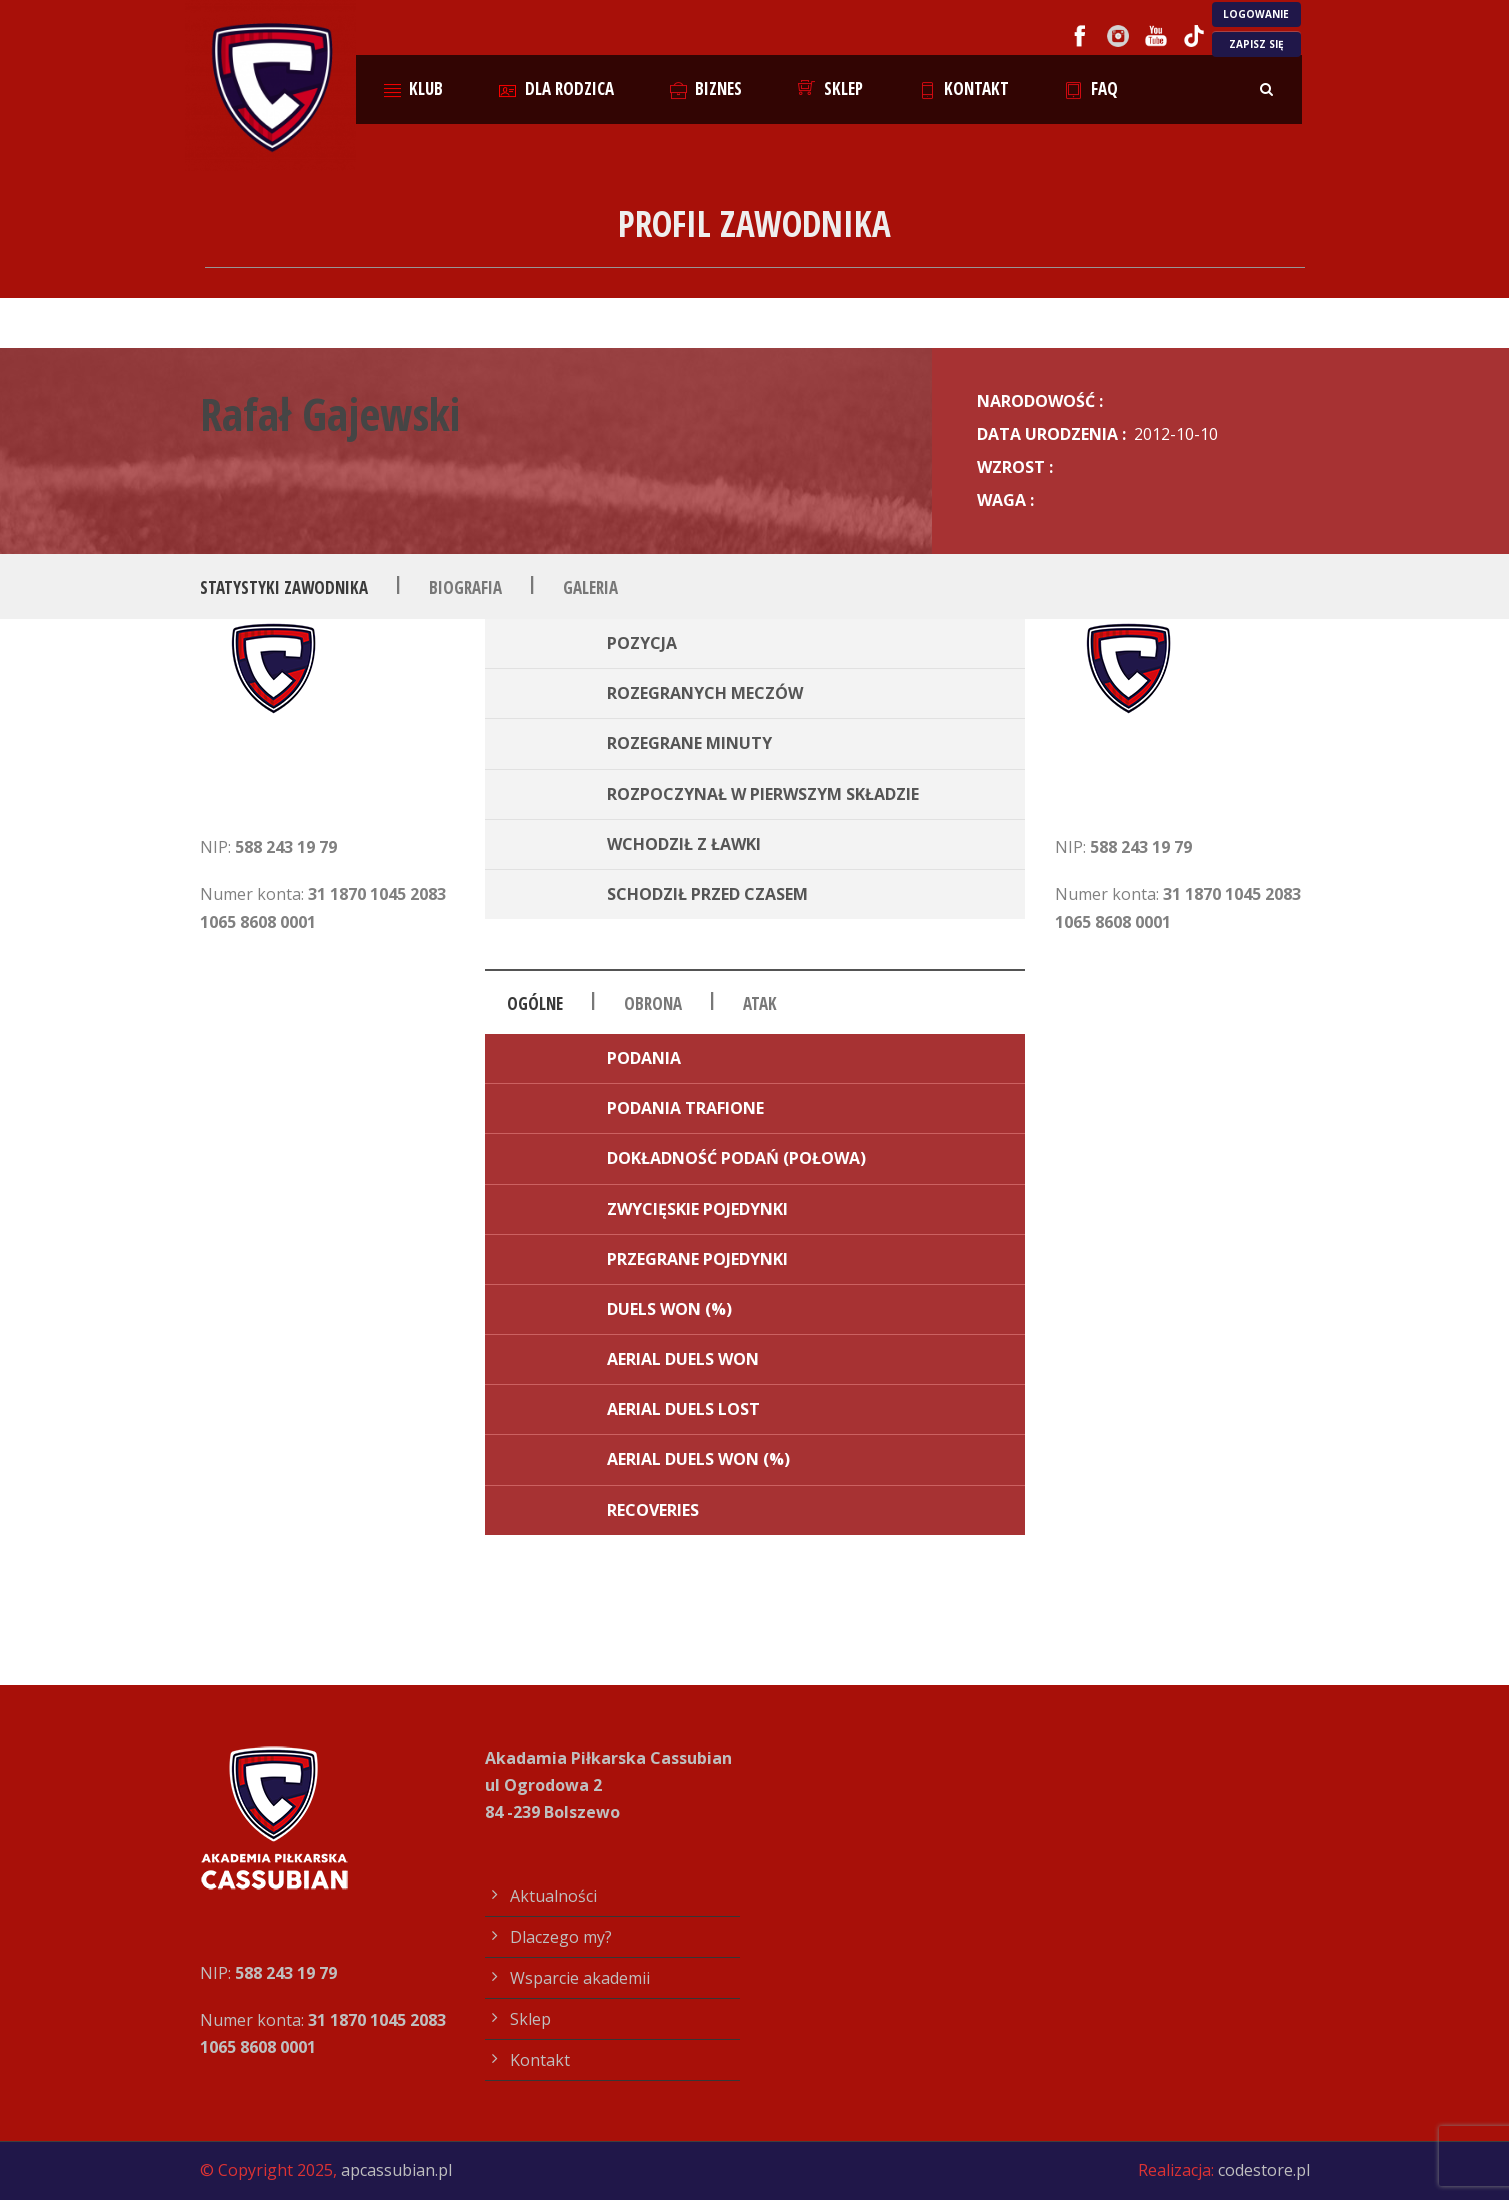  What do you see at coordinates (535, 1003) in the screenshot?
I see `Ogólne` at bounding box center [535, 1003].